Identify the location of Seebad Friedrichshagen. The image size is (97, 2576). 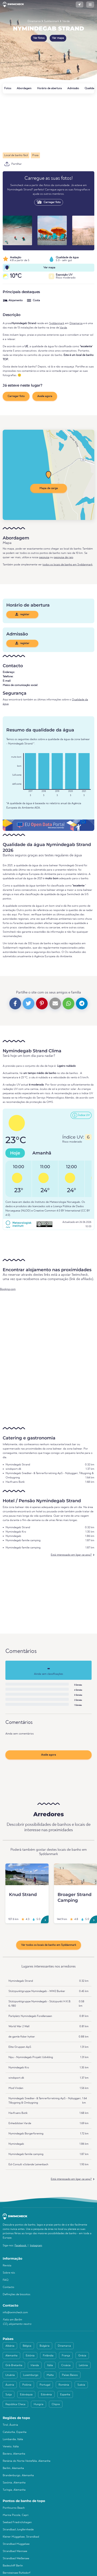
(17, 2522).